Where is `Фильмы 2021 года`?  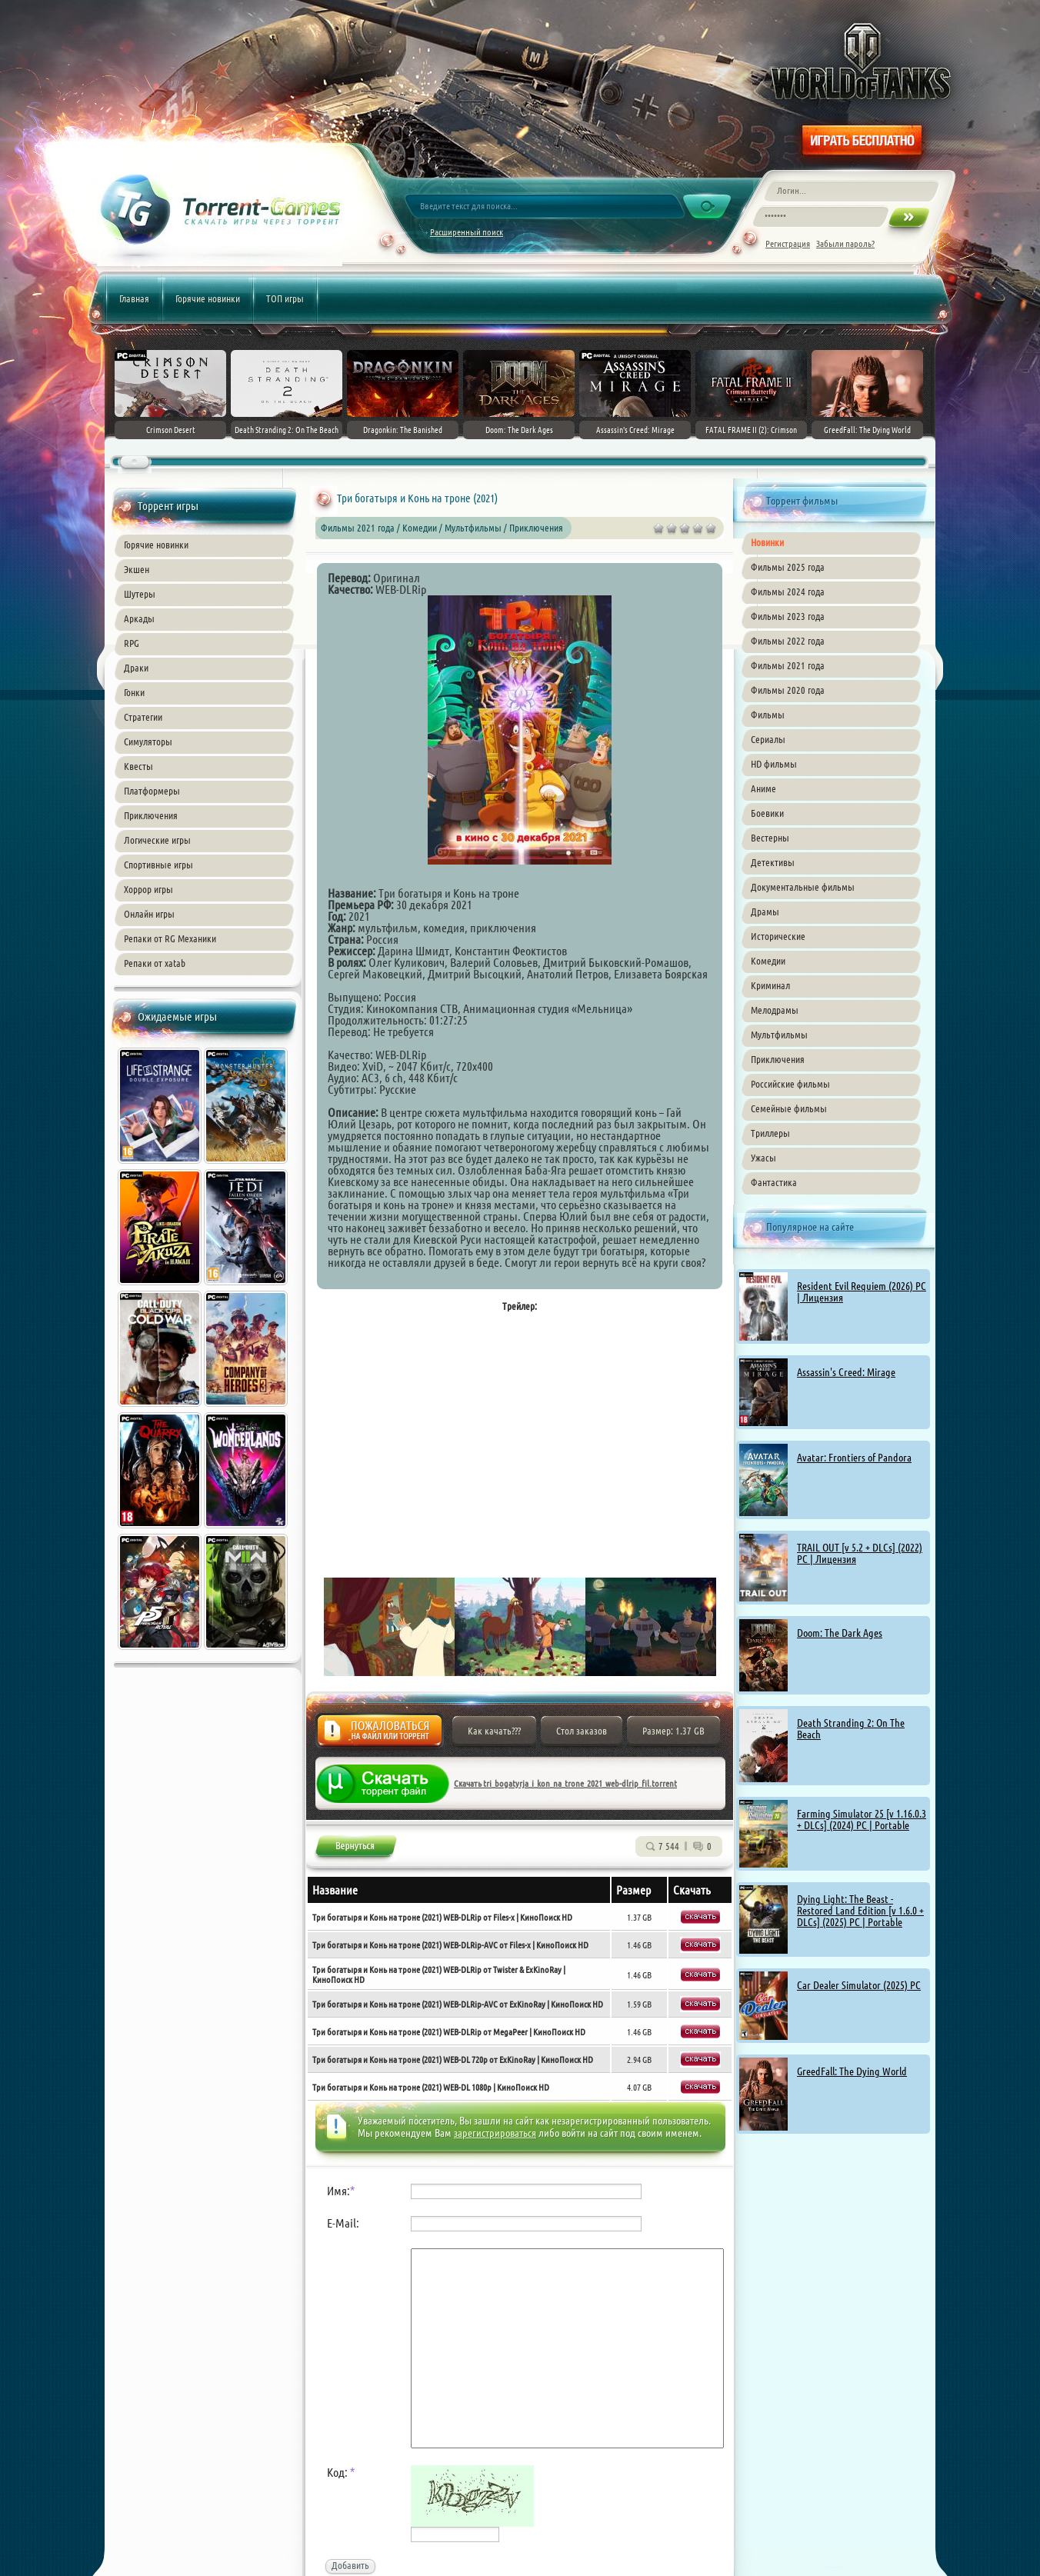 Фильмы 2021 года is located at coordinates (788, 665).